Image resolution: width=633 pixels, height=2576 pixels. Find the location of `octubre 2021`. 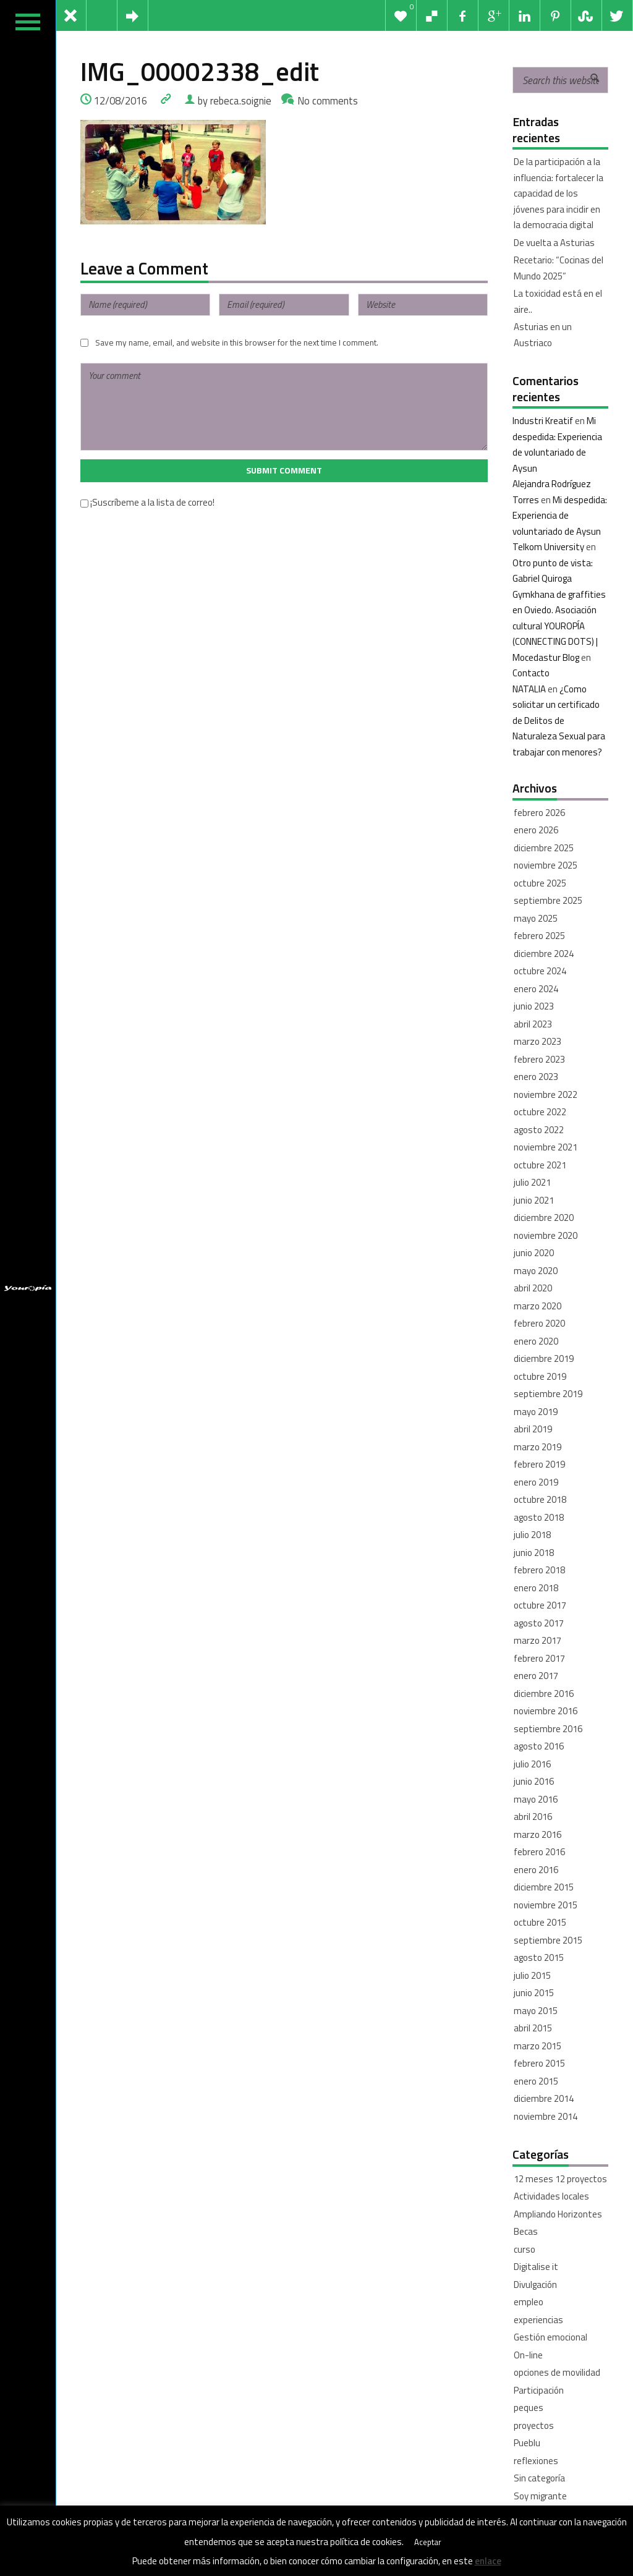

octubre 2021 is located at coordinates (540, 1165).